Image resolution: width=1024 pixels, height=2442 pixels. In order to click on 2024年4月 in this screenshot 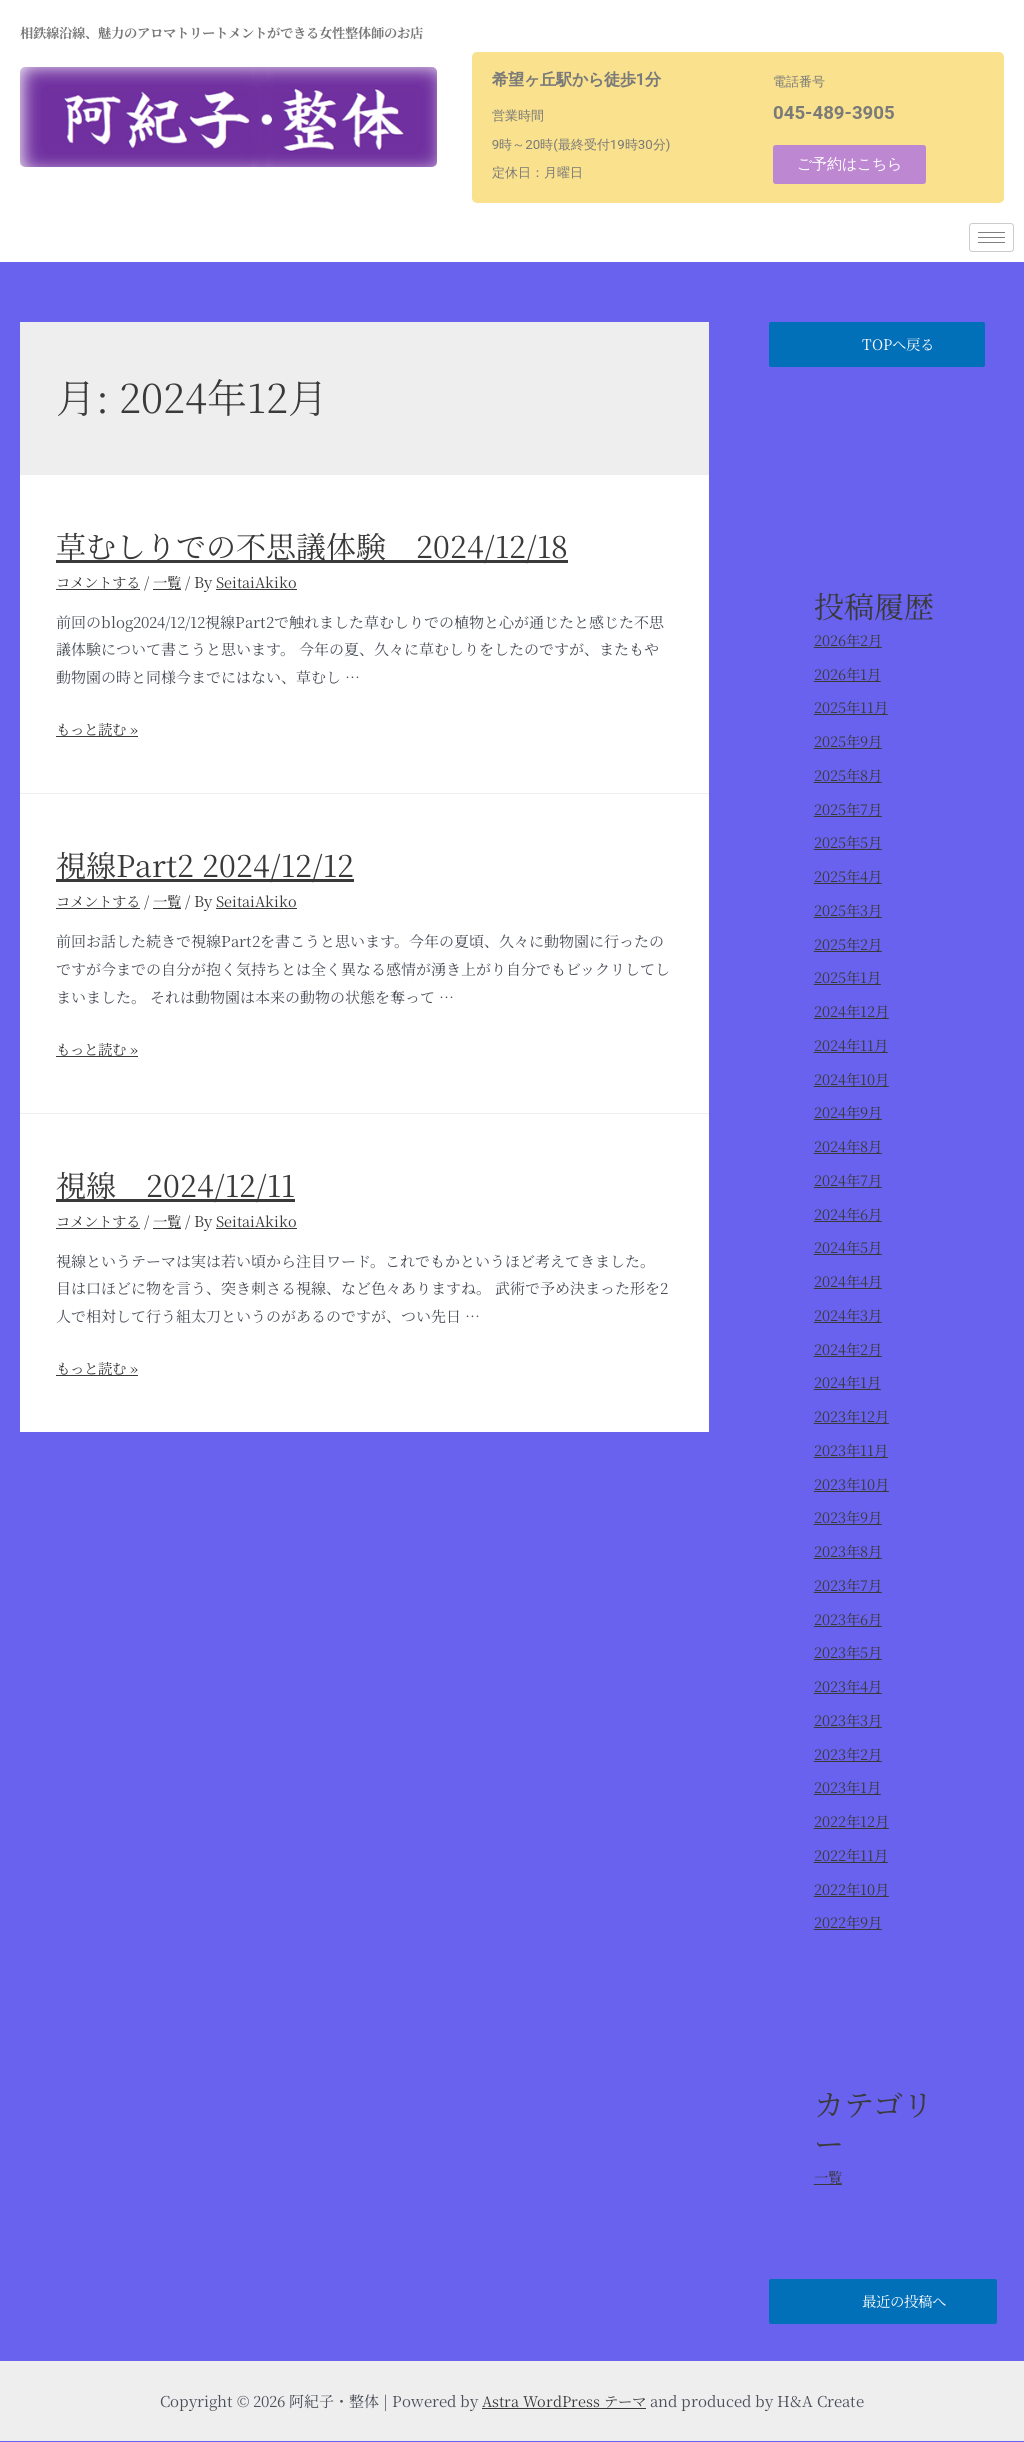, I will do `click(849, 1281)`.